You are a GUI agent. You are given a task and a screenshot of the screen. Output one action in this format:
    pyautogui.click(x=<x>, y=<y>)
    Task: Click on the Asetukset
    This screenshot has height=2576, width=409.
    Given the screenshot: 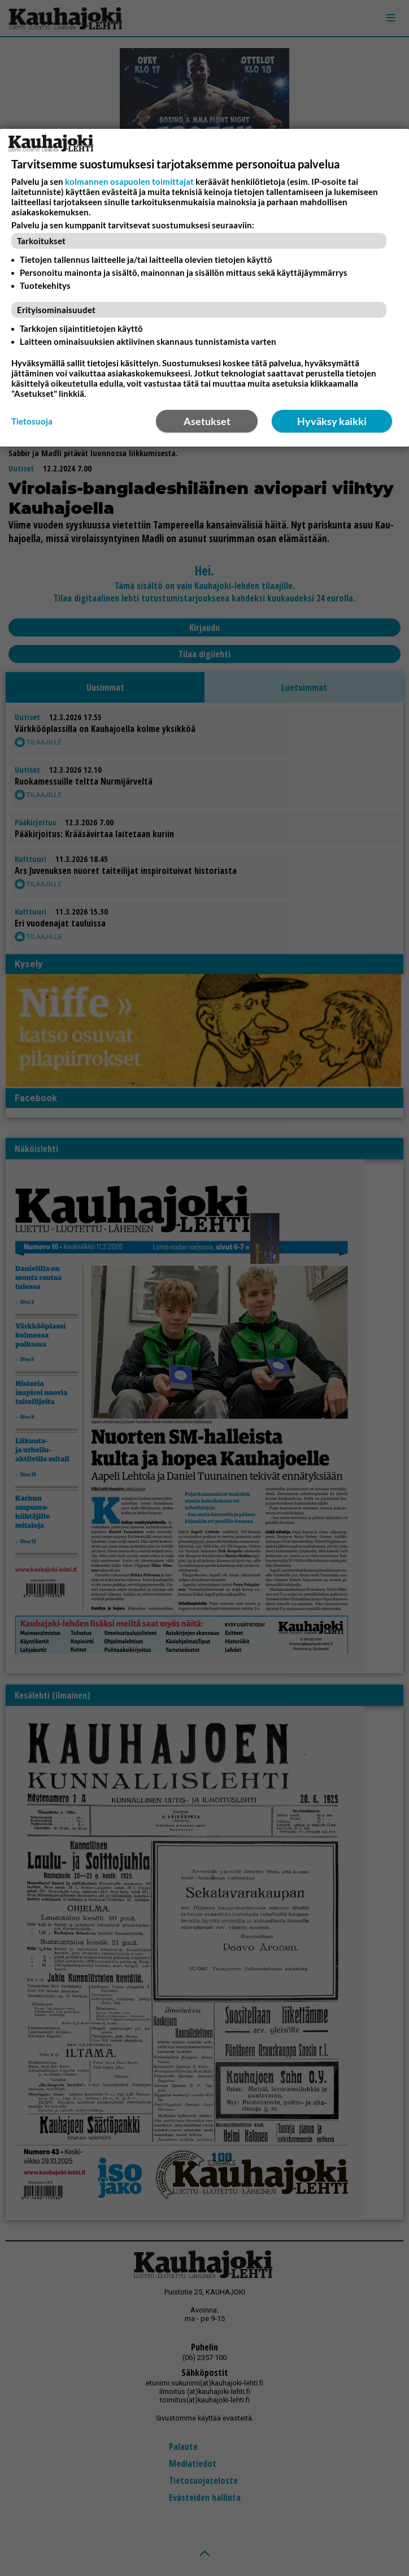 What is the action you would take?
    pyautogui.click(x=207, y=421)
    